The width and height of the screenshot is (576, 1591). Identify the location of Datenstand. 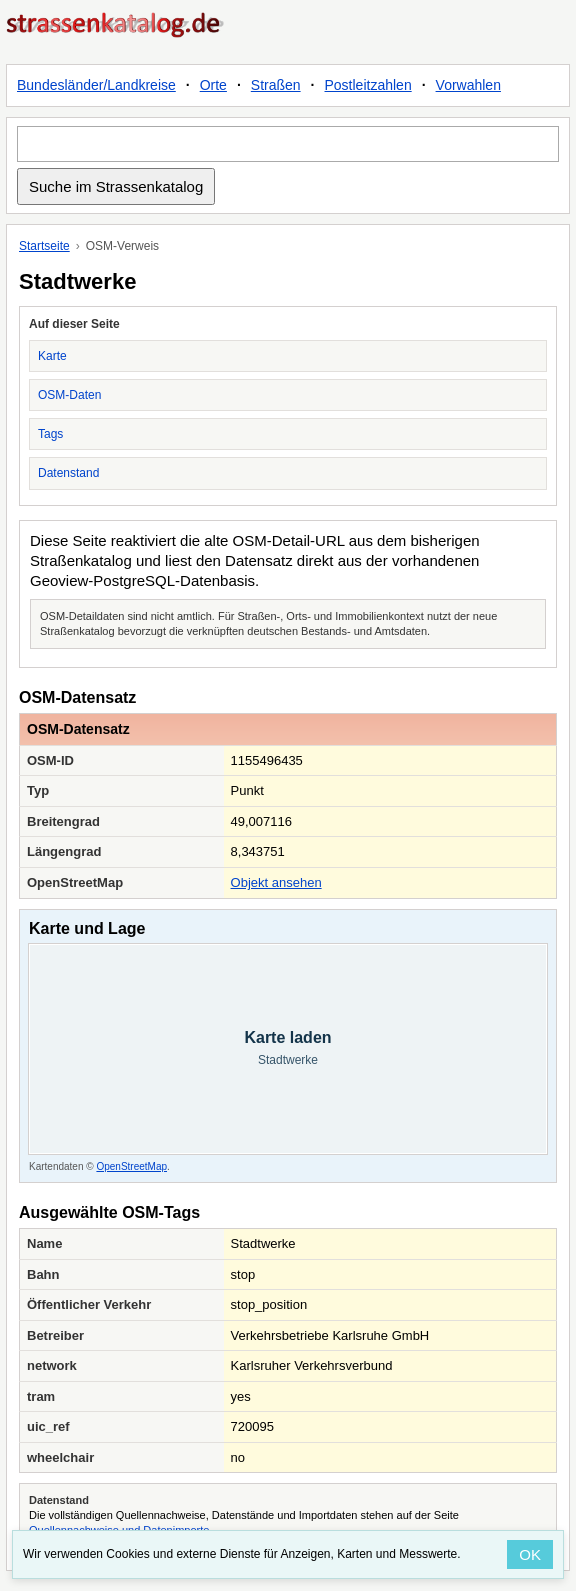
(68, 473).